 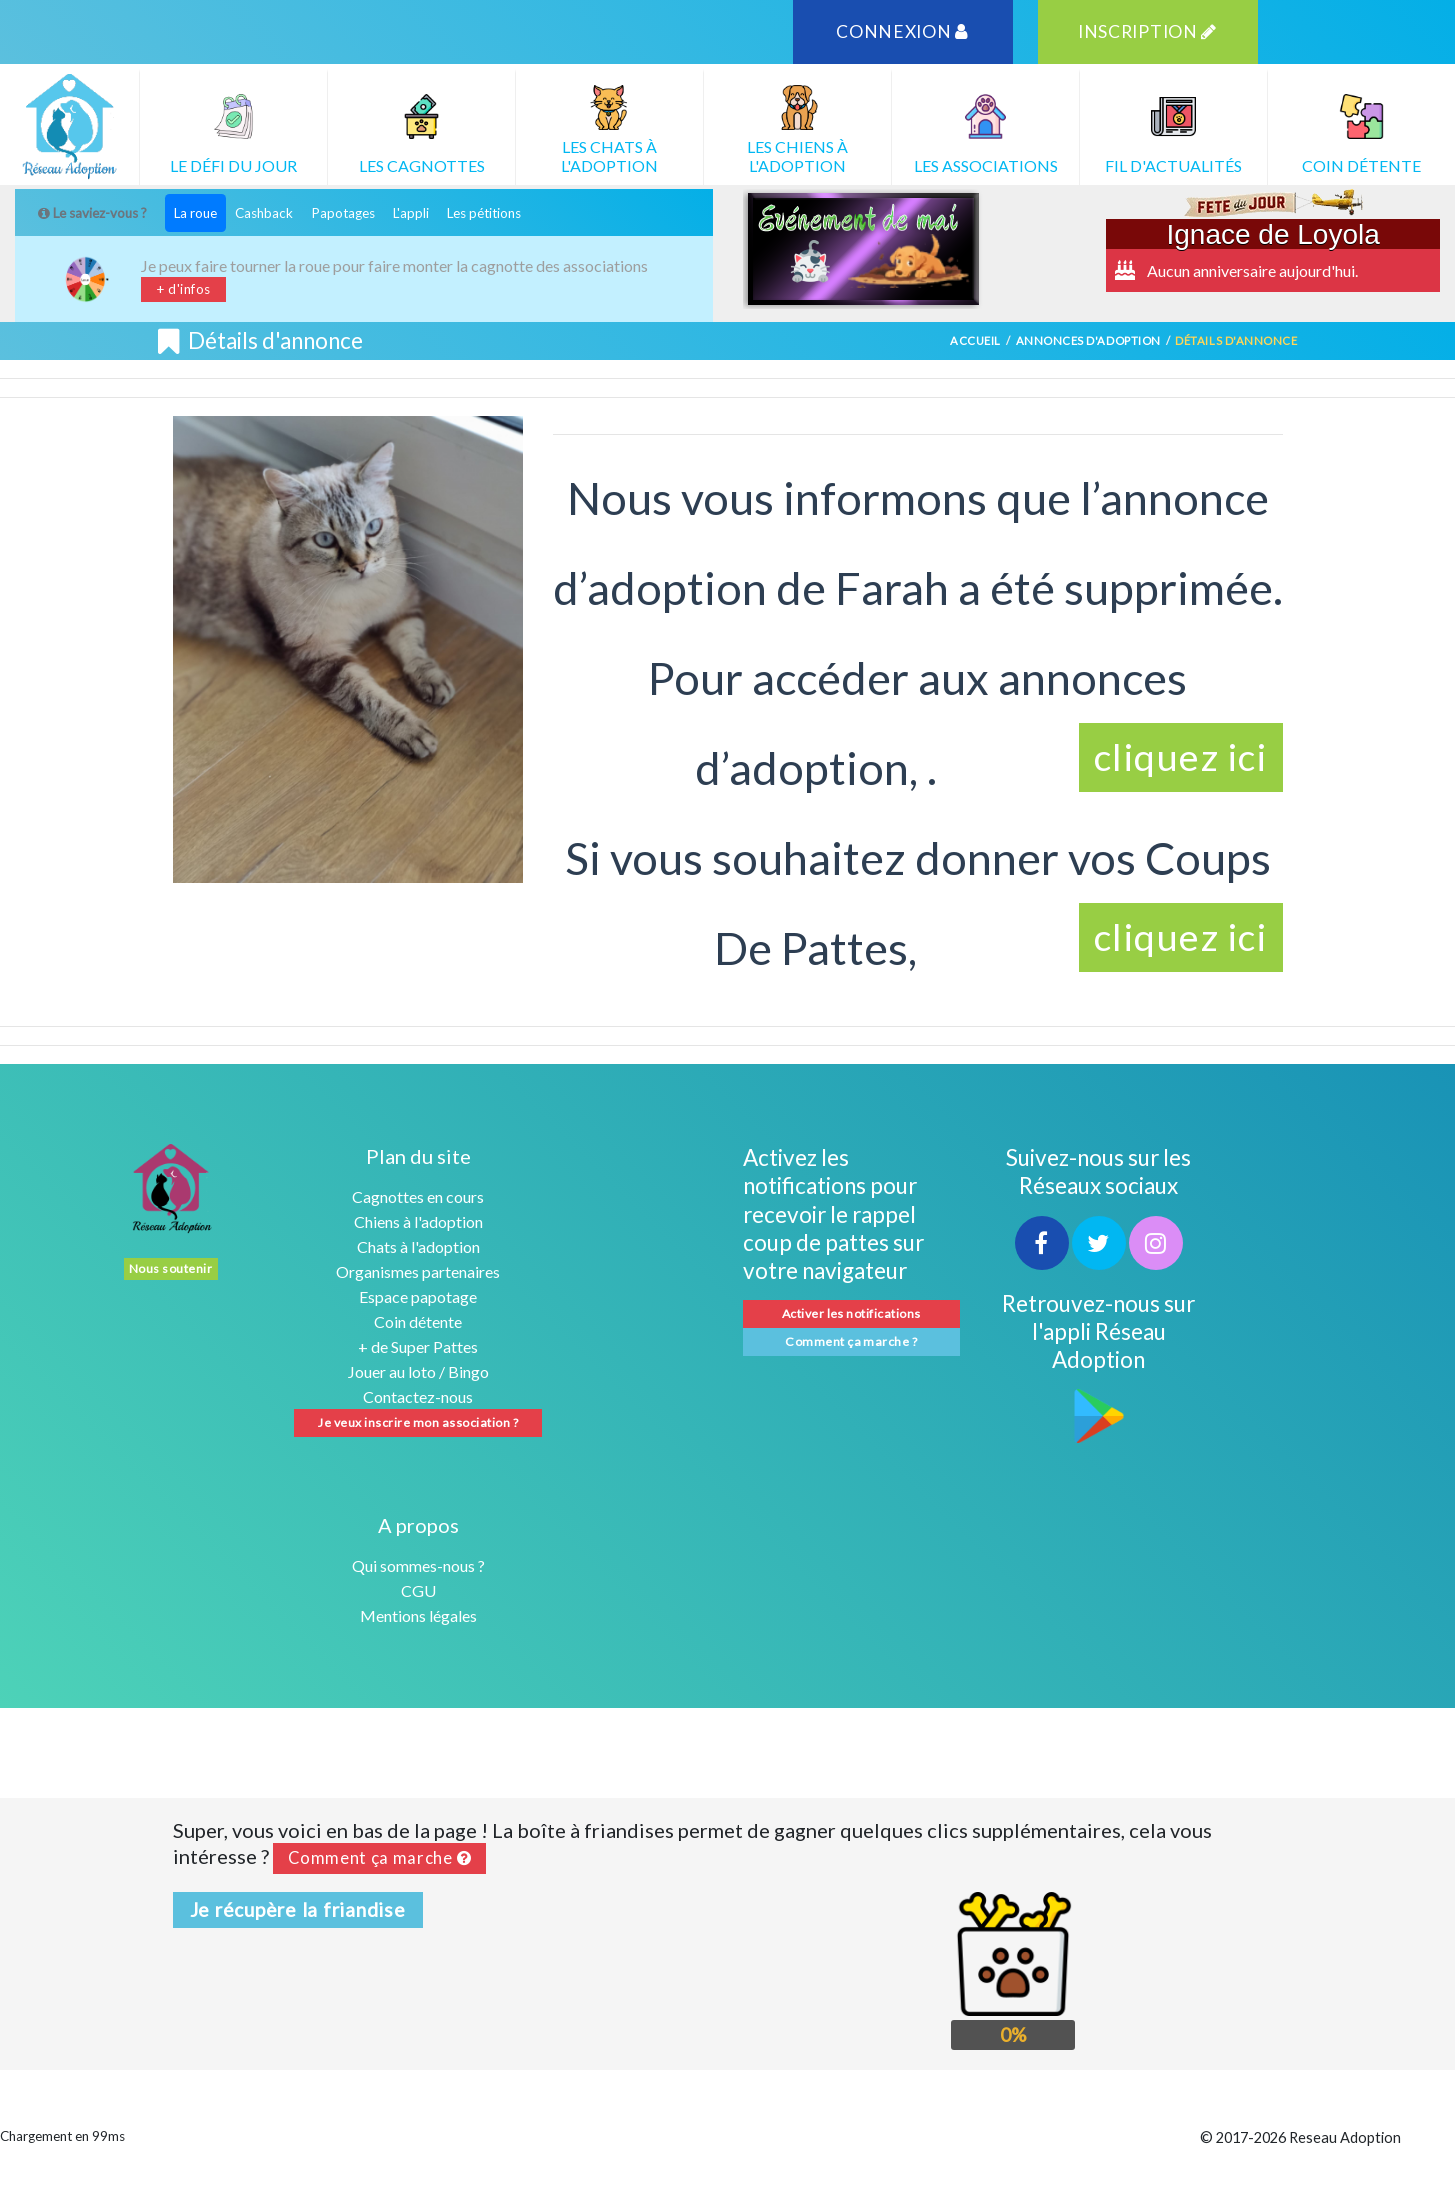 I want to click on Activer les notifications, so click(x=851, y=1313).